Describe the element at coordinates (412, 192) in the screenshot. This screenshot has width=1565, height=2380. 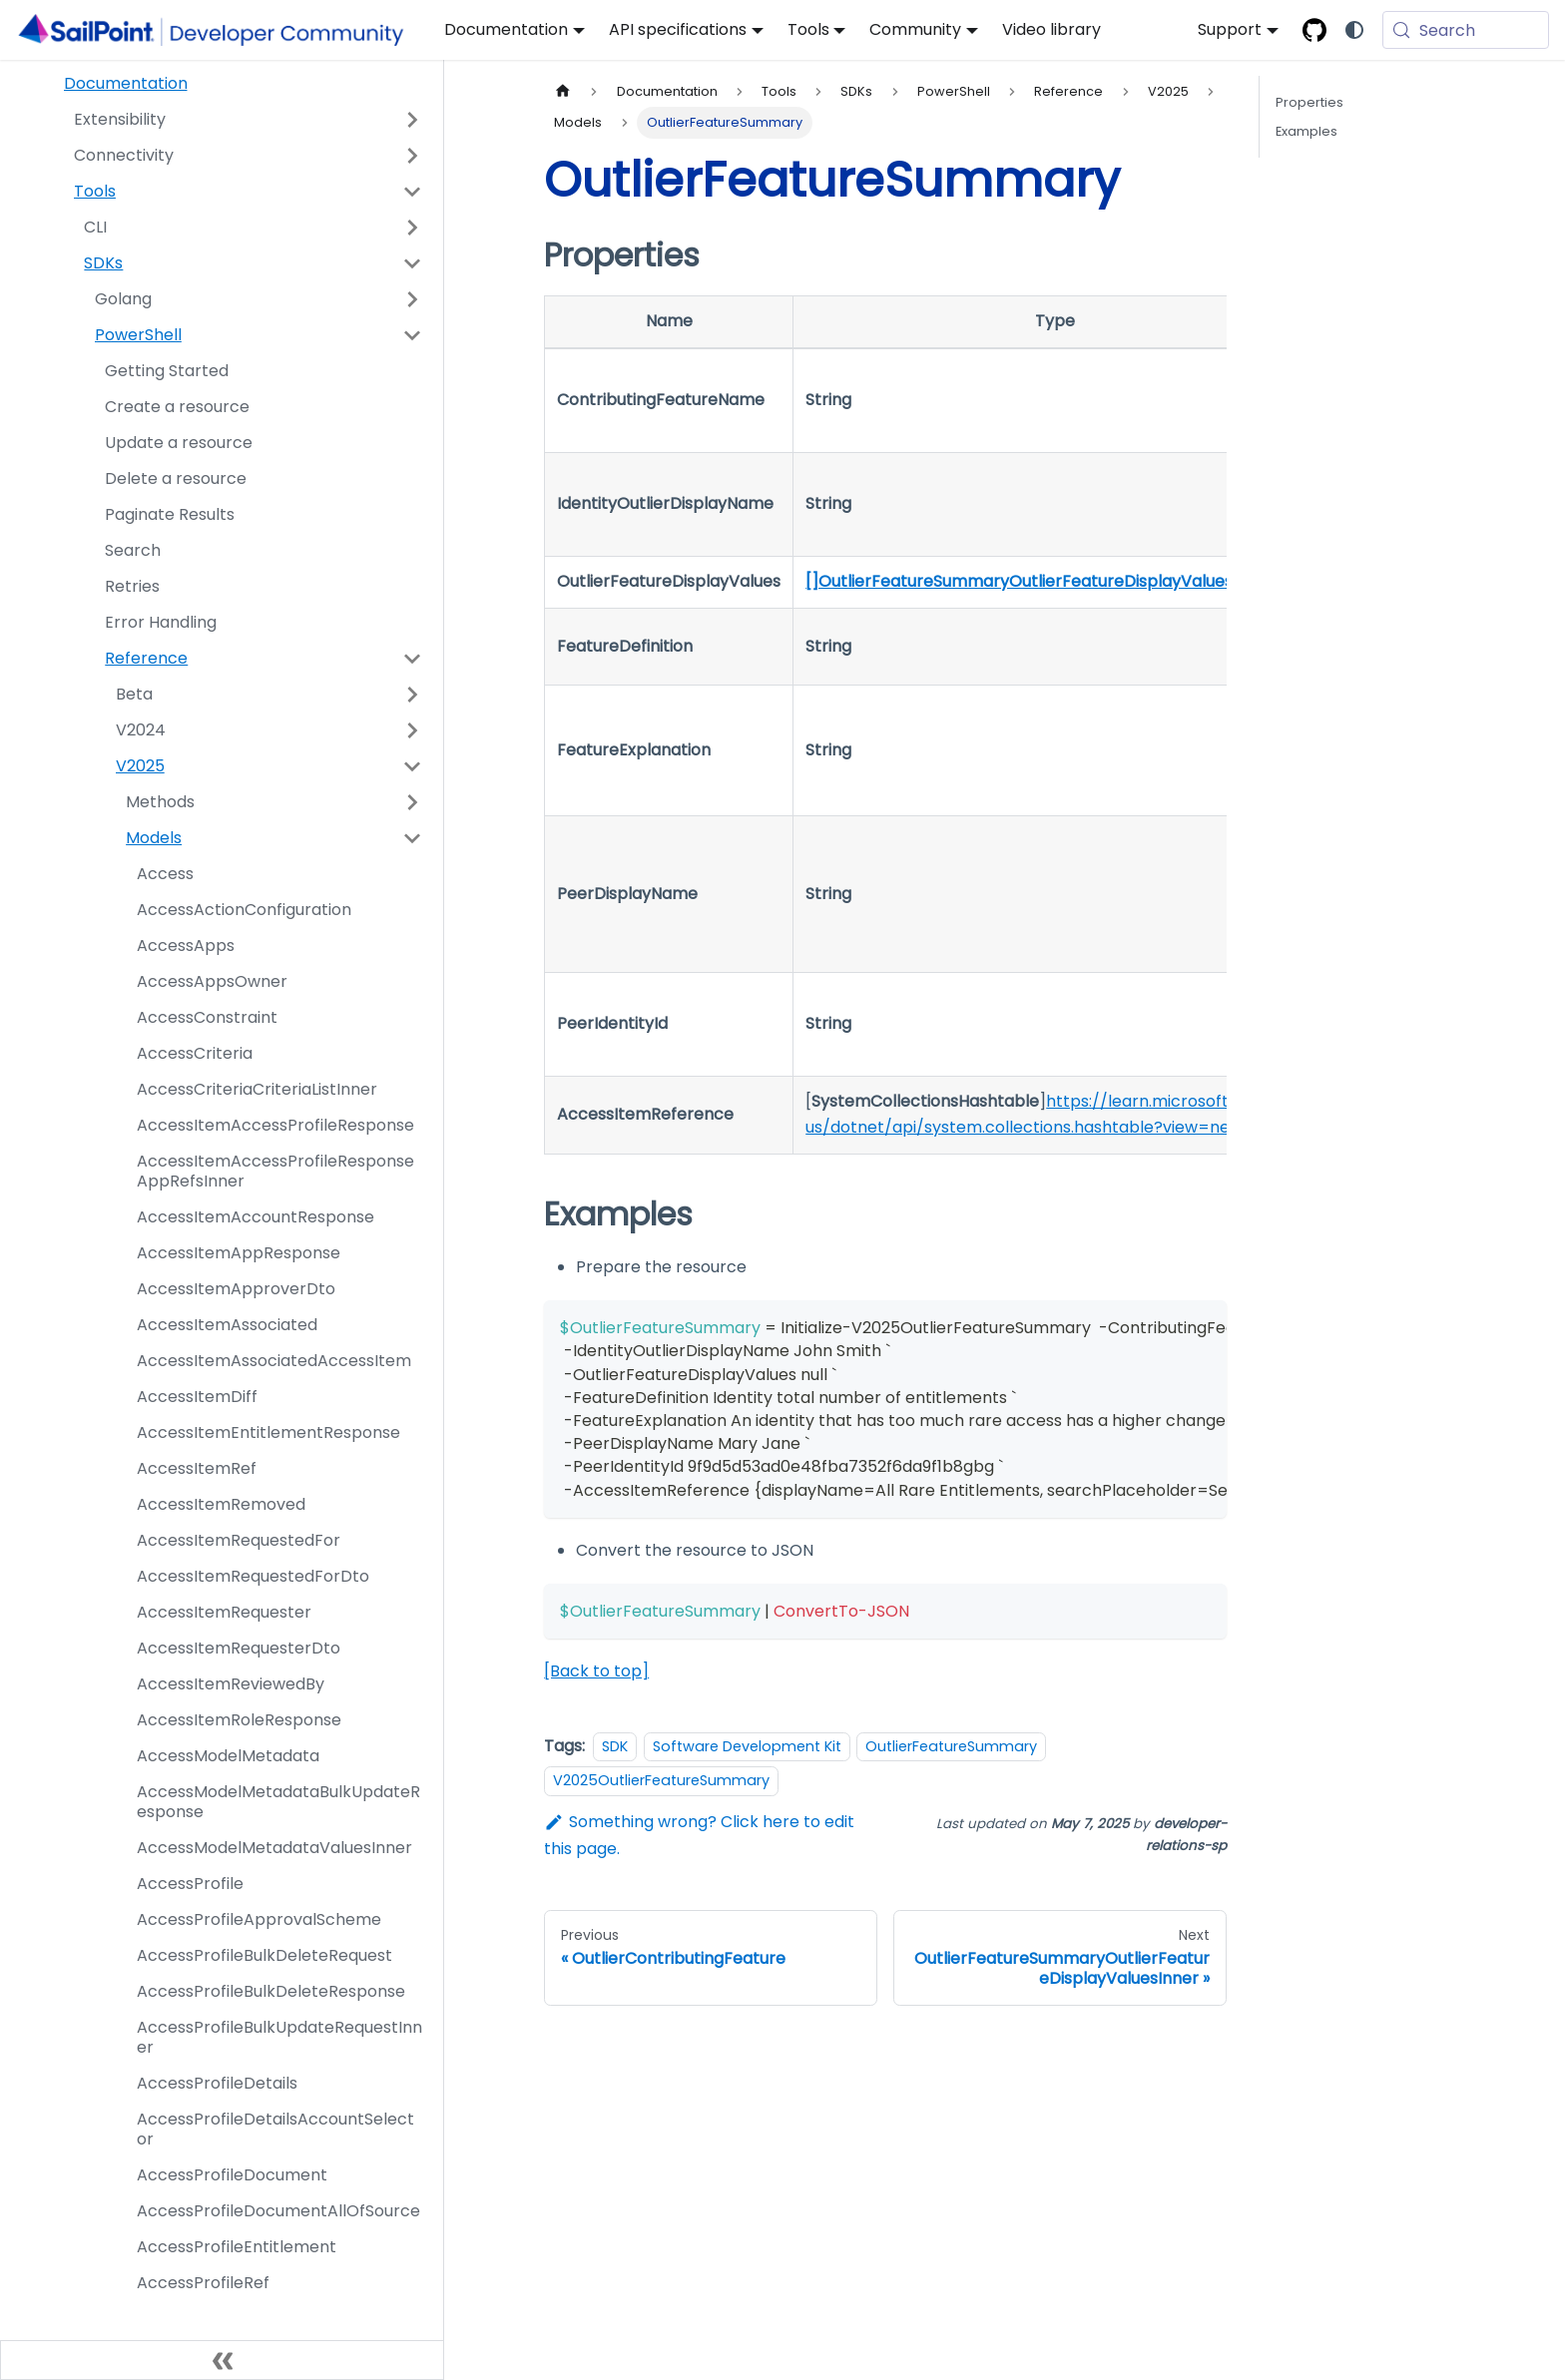
I see `[Collapse sidebar category 'Tools']` at that location.